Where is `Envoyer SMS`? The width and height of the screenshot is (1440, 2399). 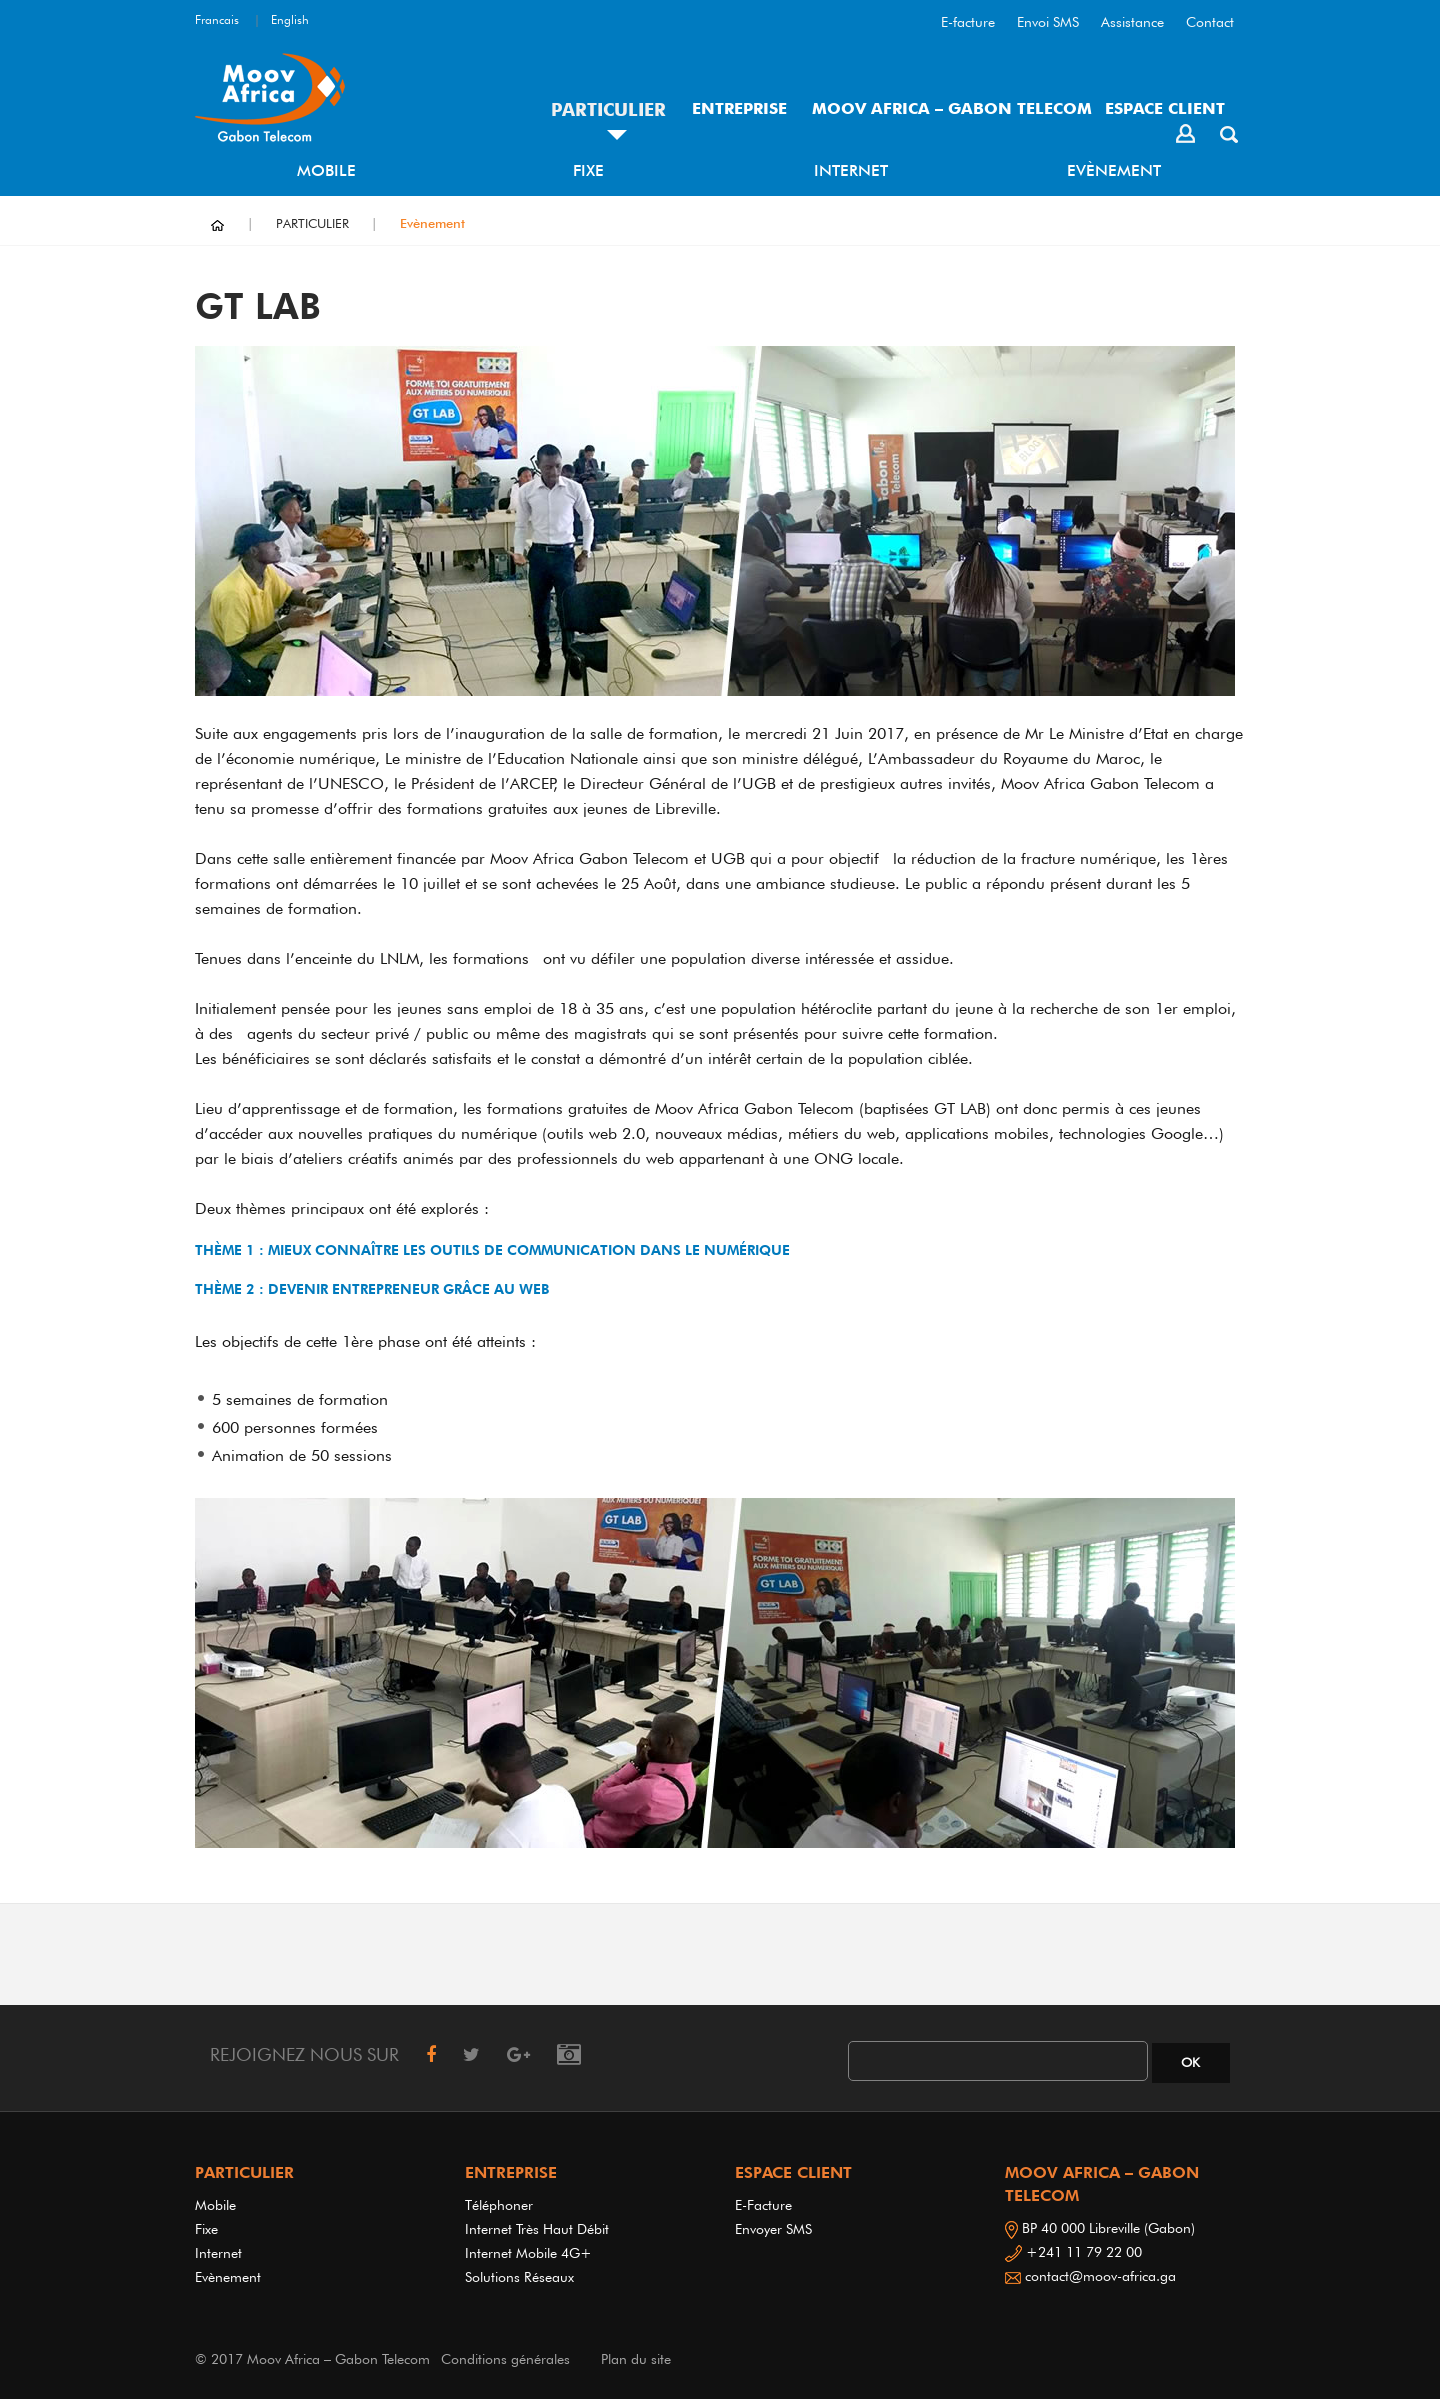 Envoyer SMS is located at coordinates (773, 2229).